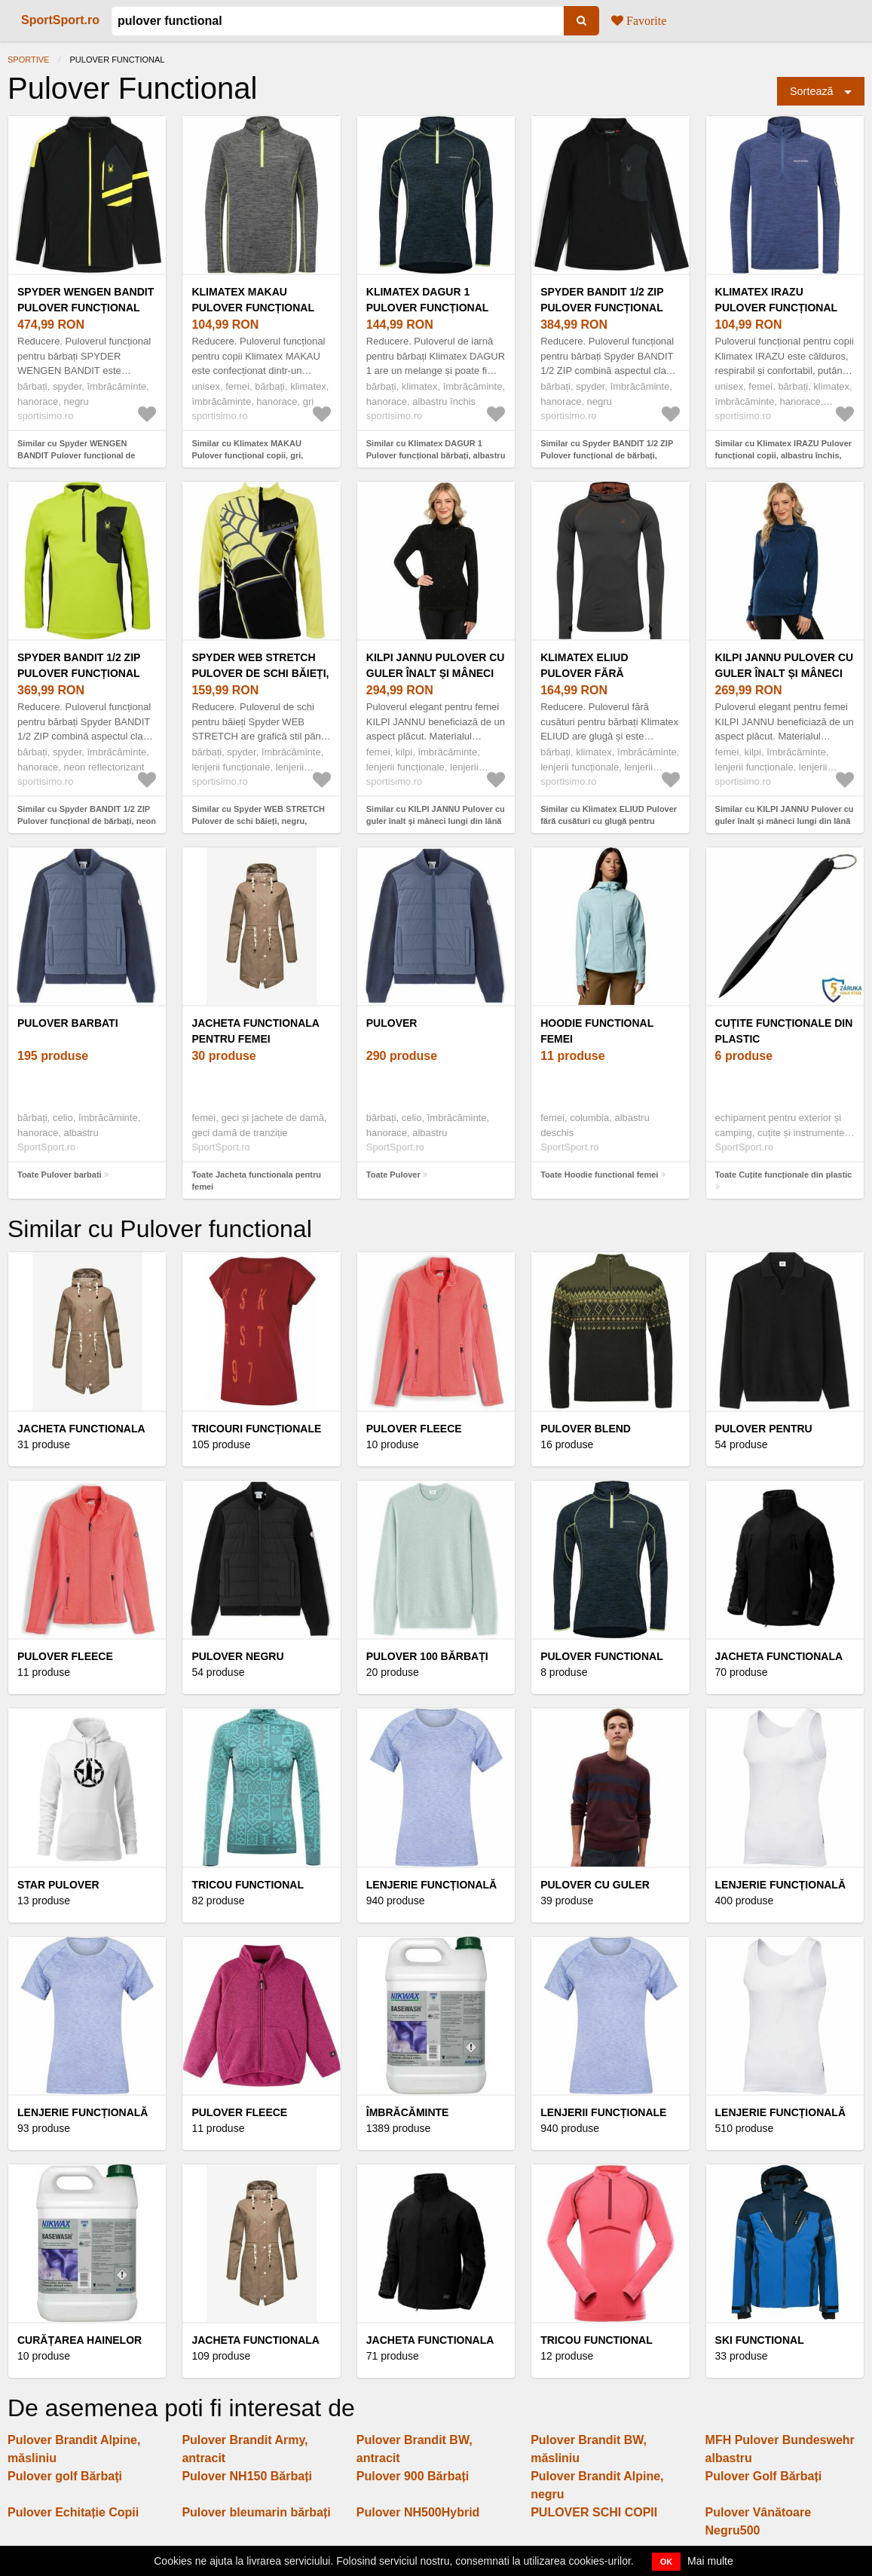 The width and height of the screenshot is (872, 2576). I want to click on Pulover, so click(392, 1023).